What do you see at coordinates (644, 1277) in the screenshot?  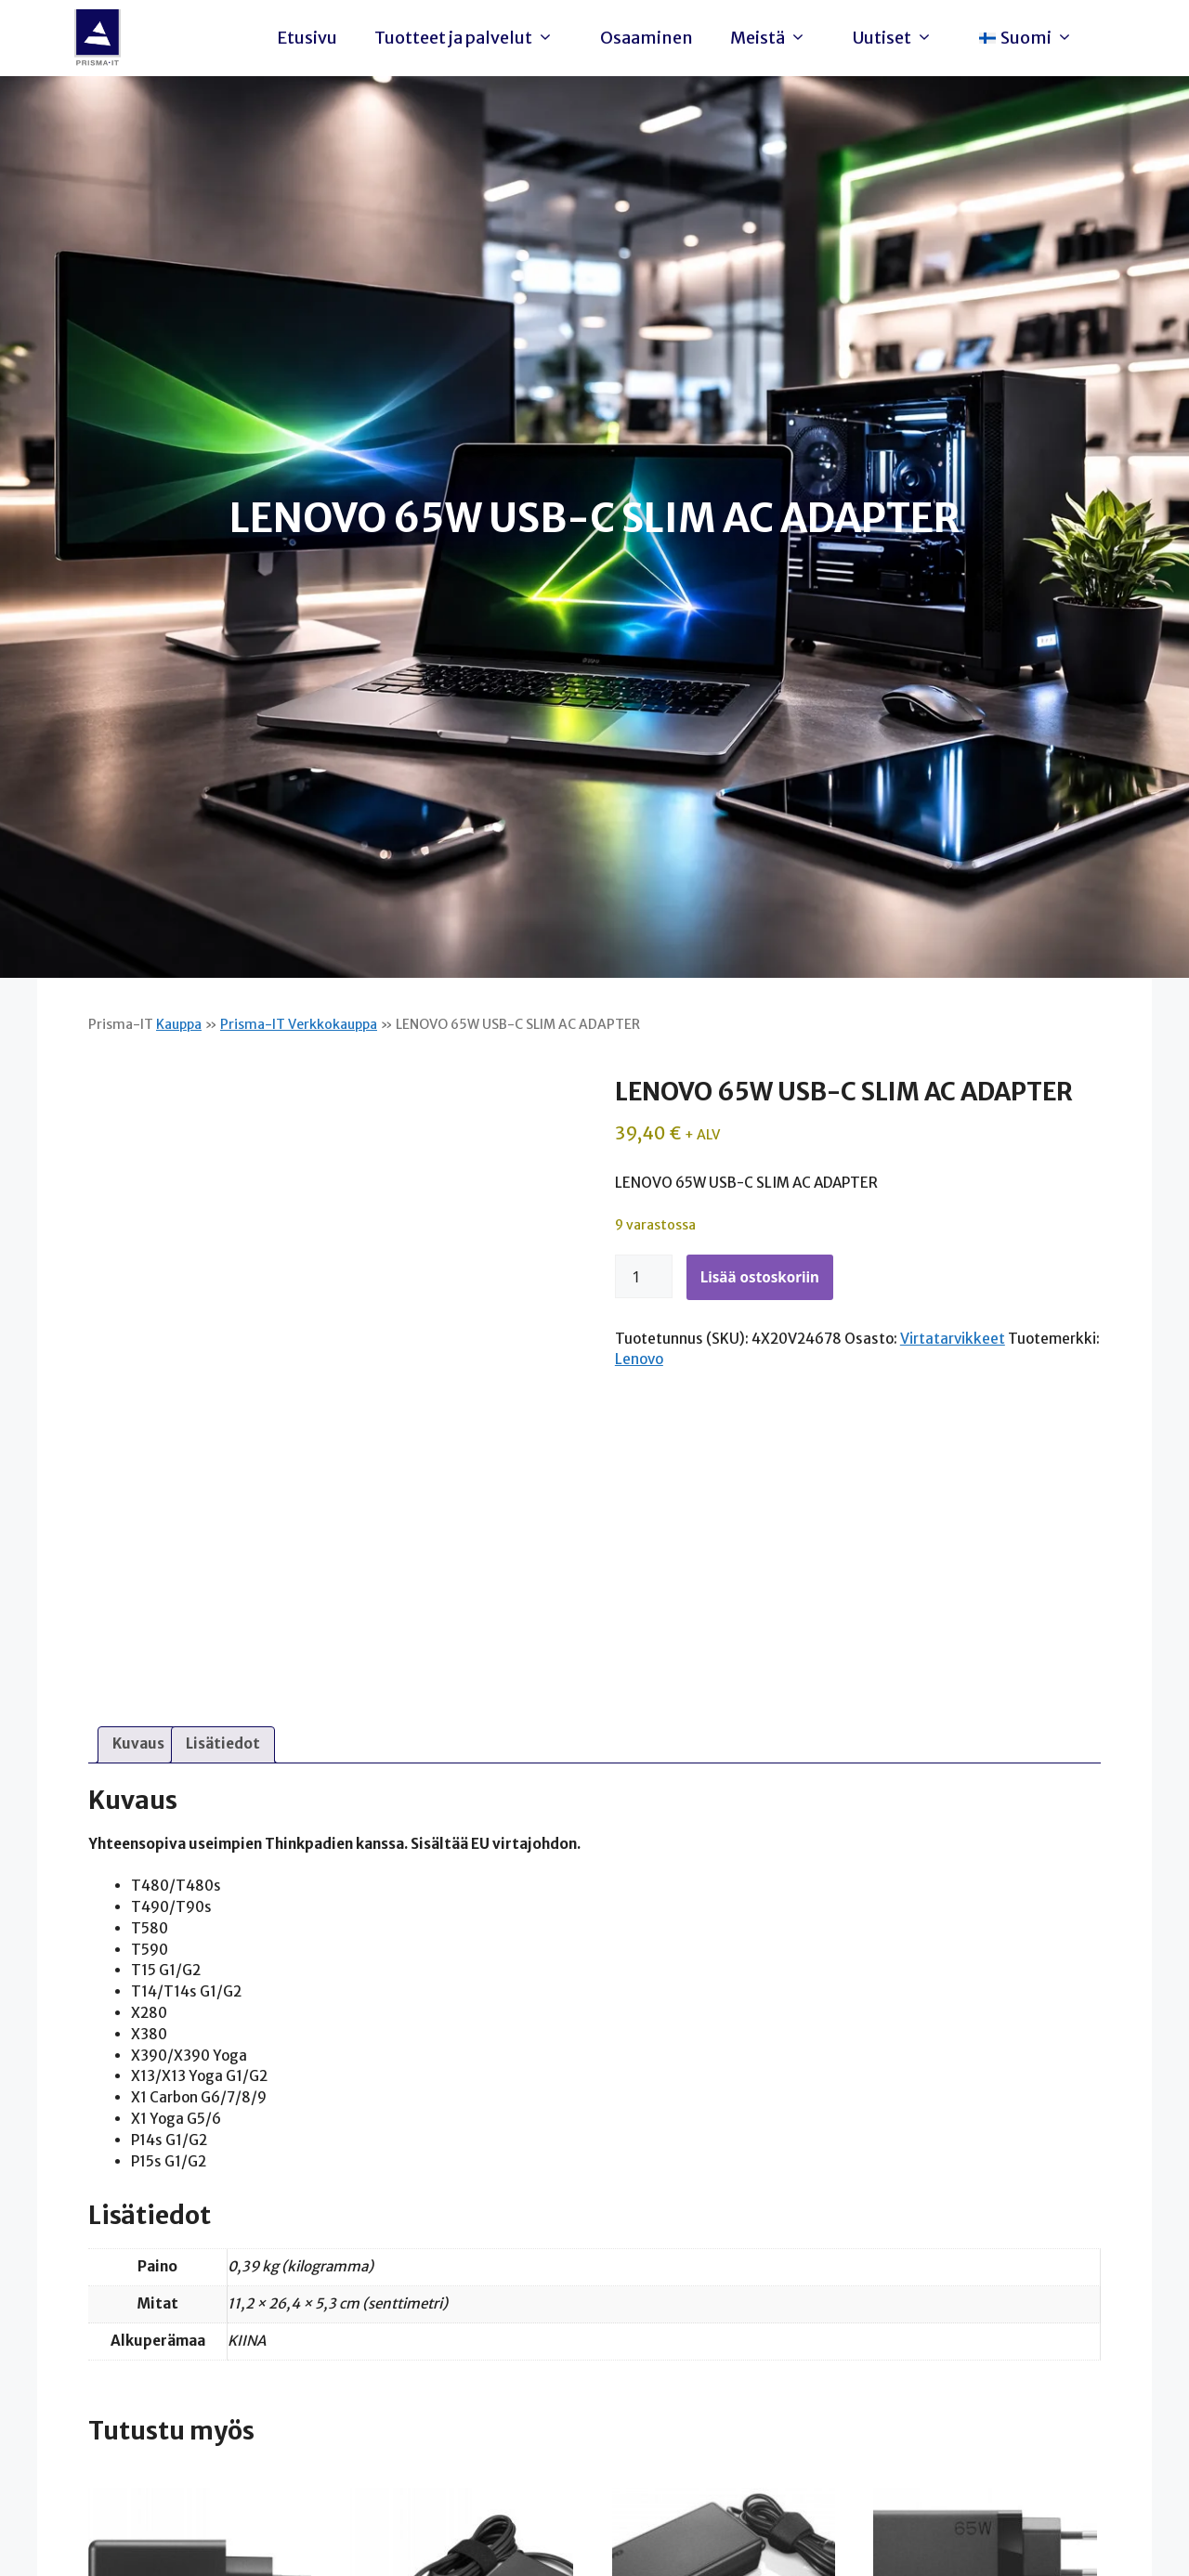 I see `[Tuotemäärä]` at bounding box center [644, 1277].